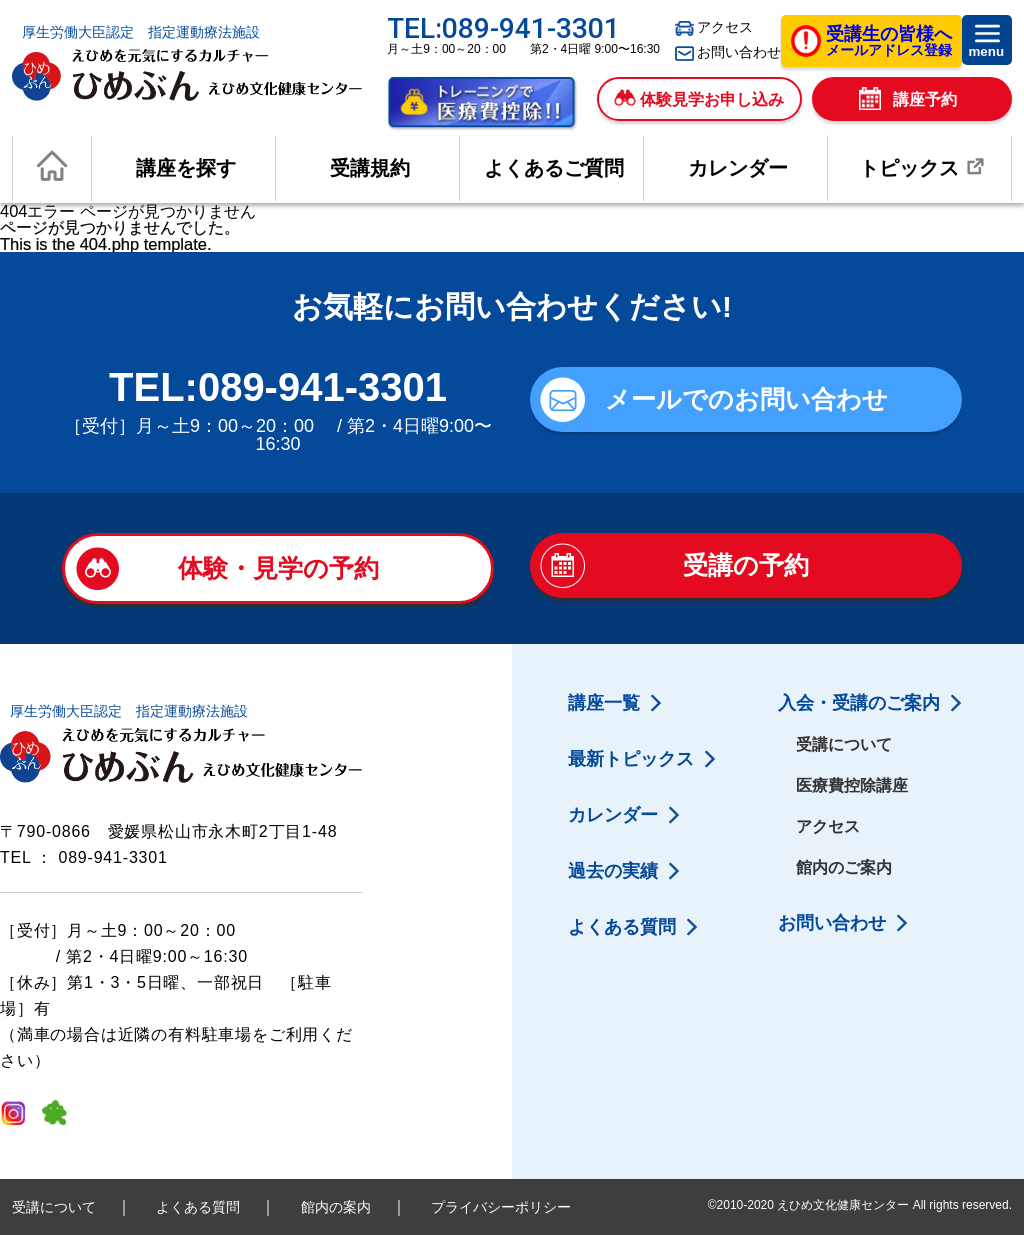 The image size is (1024, 1235). I want to click on TEL:089-941-3301, so click(503, 28).